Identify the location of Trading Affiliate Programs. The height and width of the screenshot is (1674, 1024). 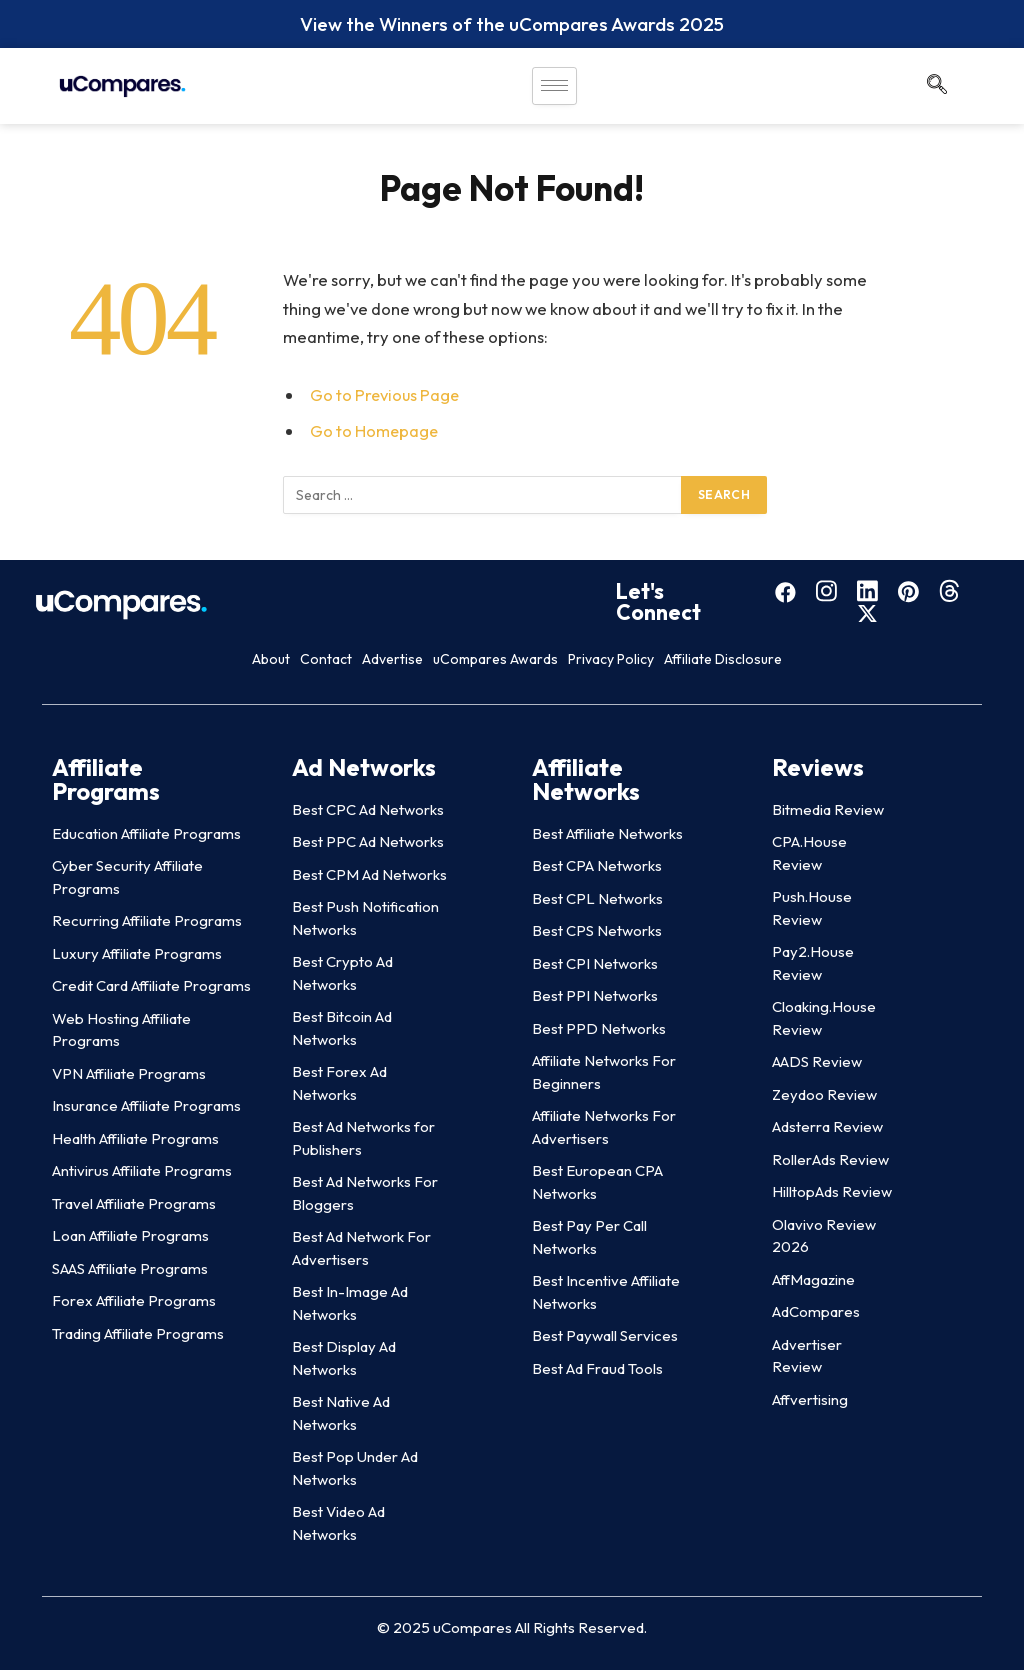
(138, 1337).